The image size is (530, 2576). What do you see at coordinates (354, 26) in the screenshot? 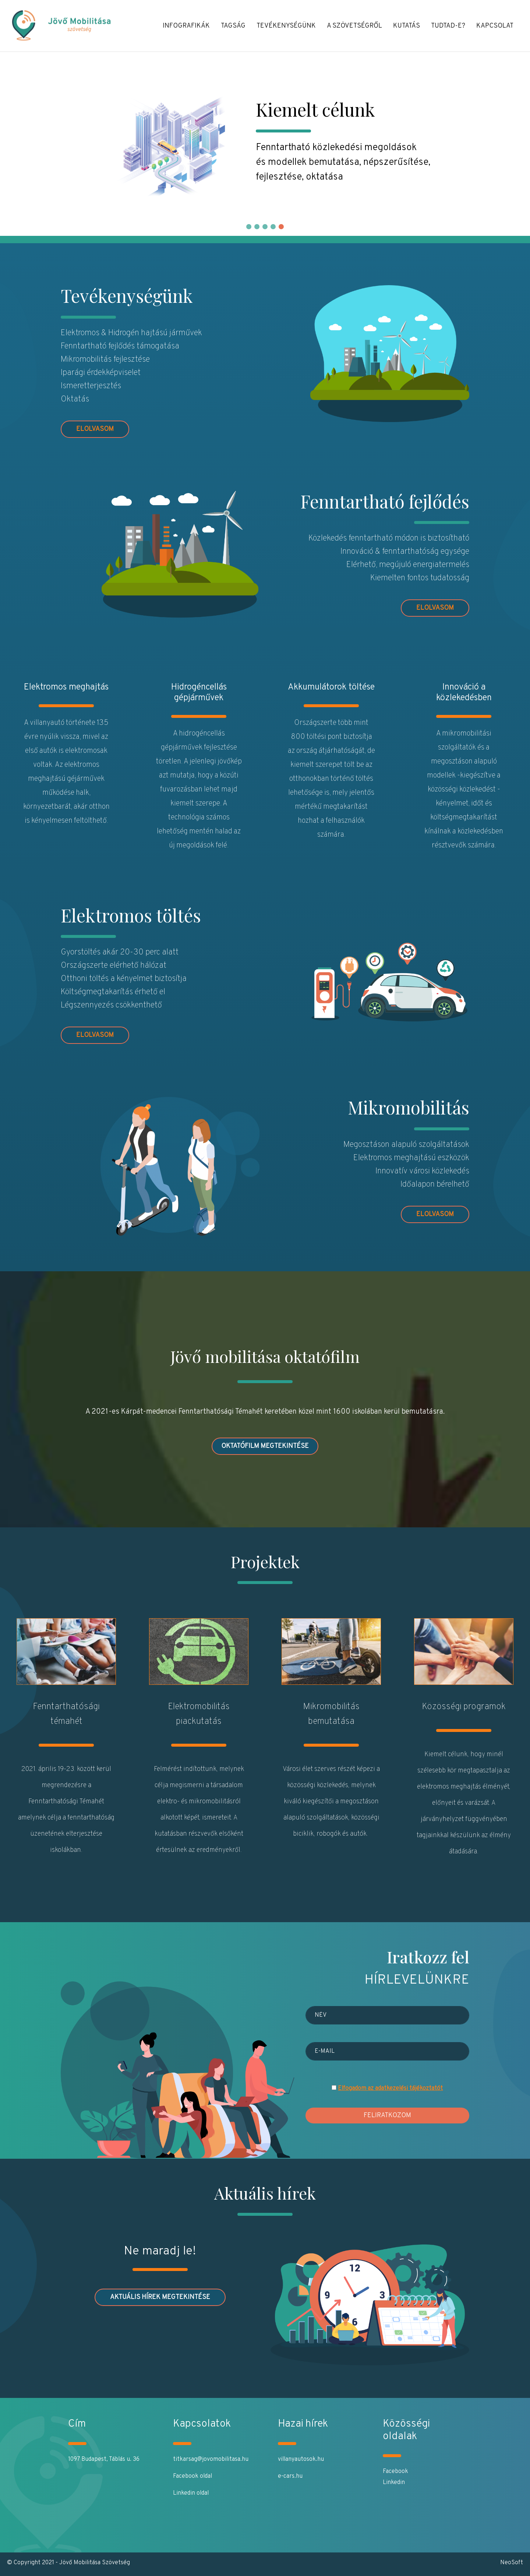
I see `A Szövetségről [button]` at bounding box center [354, 26].